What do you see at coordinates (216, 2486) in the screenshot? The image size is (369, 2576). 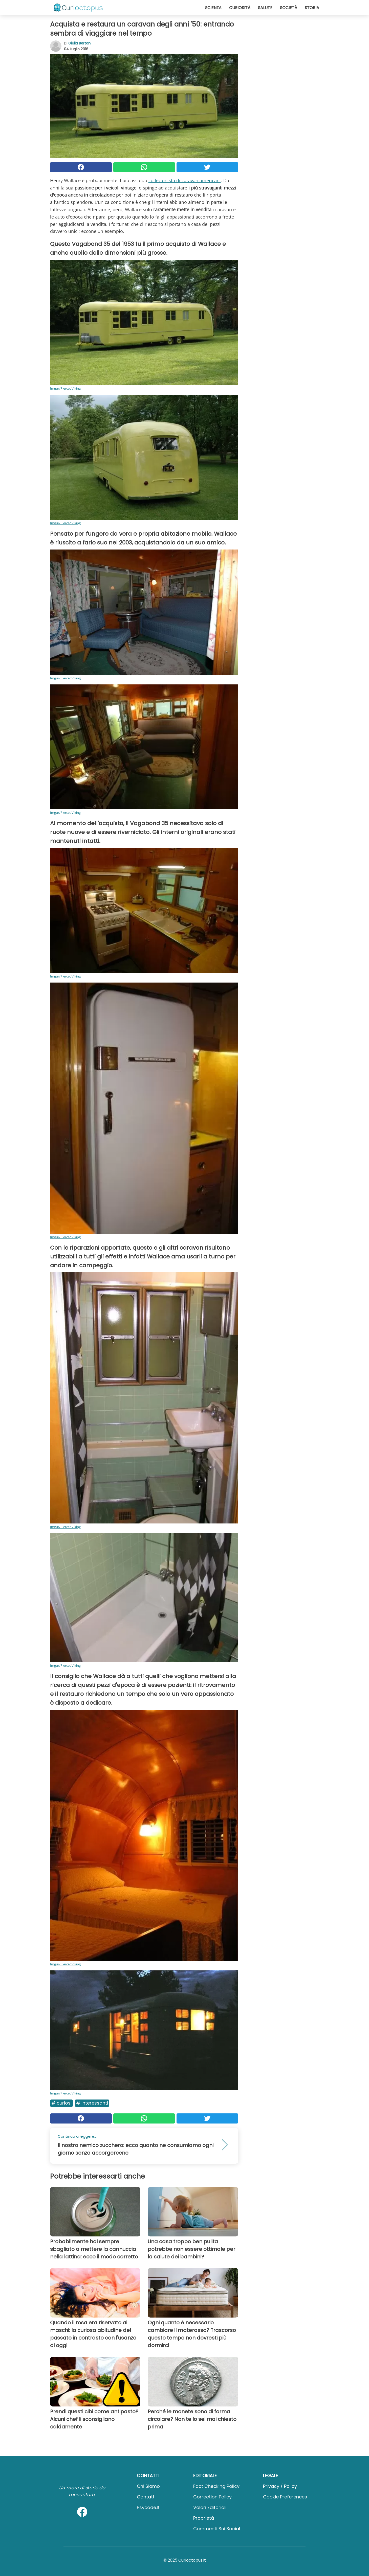 I see `Fact Checking Policy` at bounding box center [216, 2486].